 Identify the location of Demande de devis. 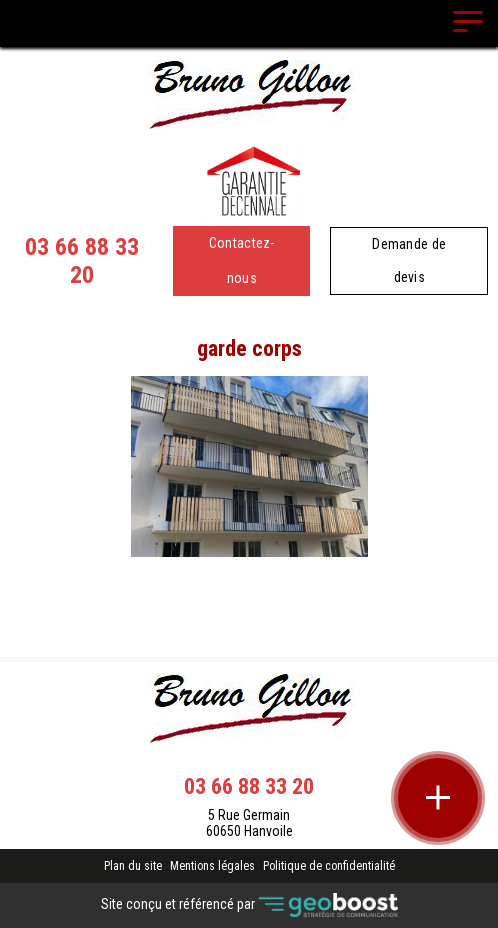
(409, 260).